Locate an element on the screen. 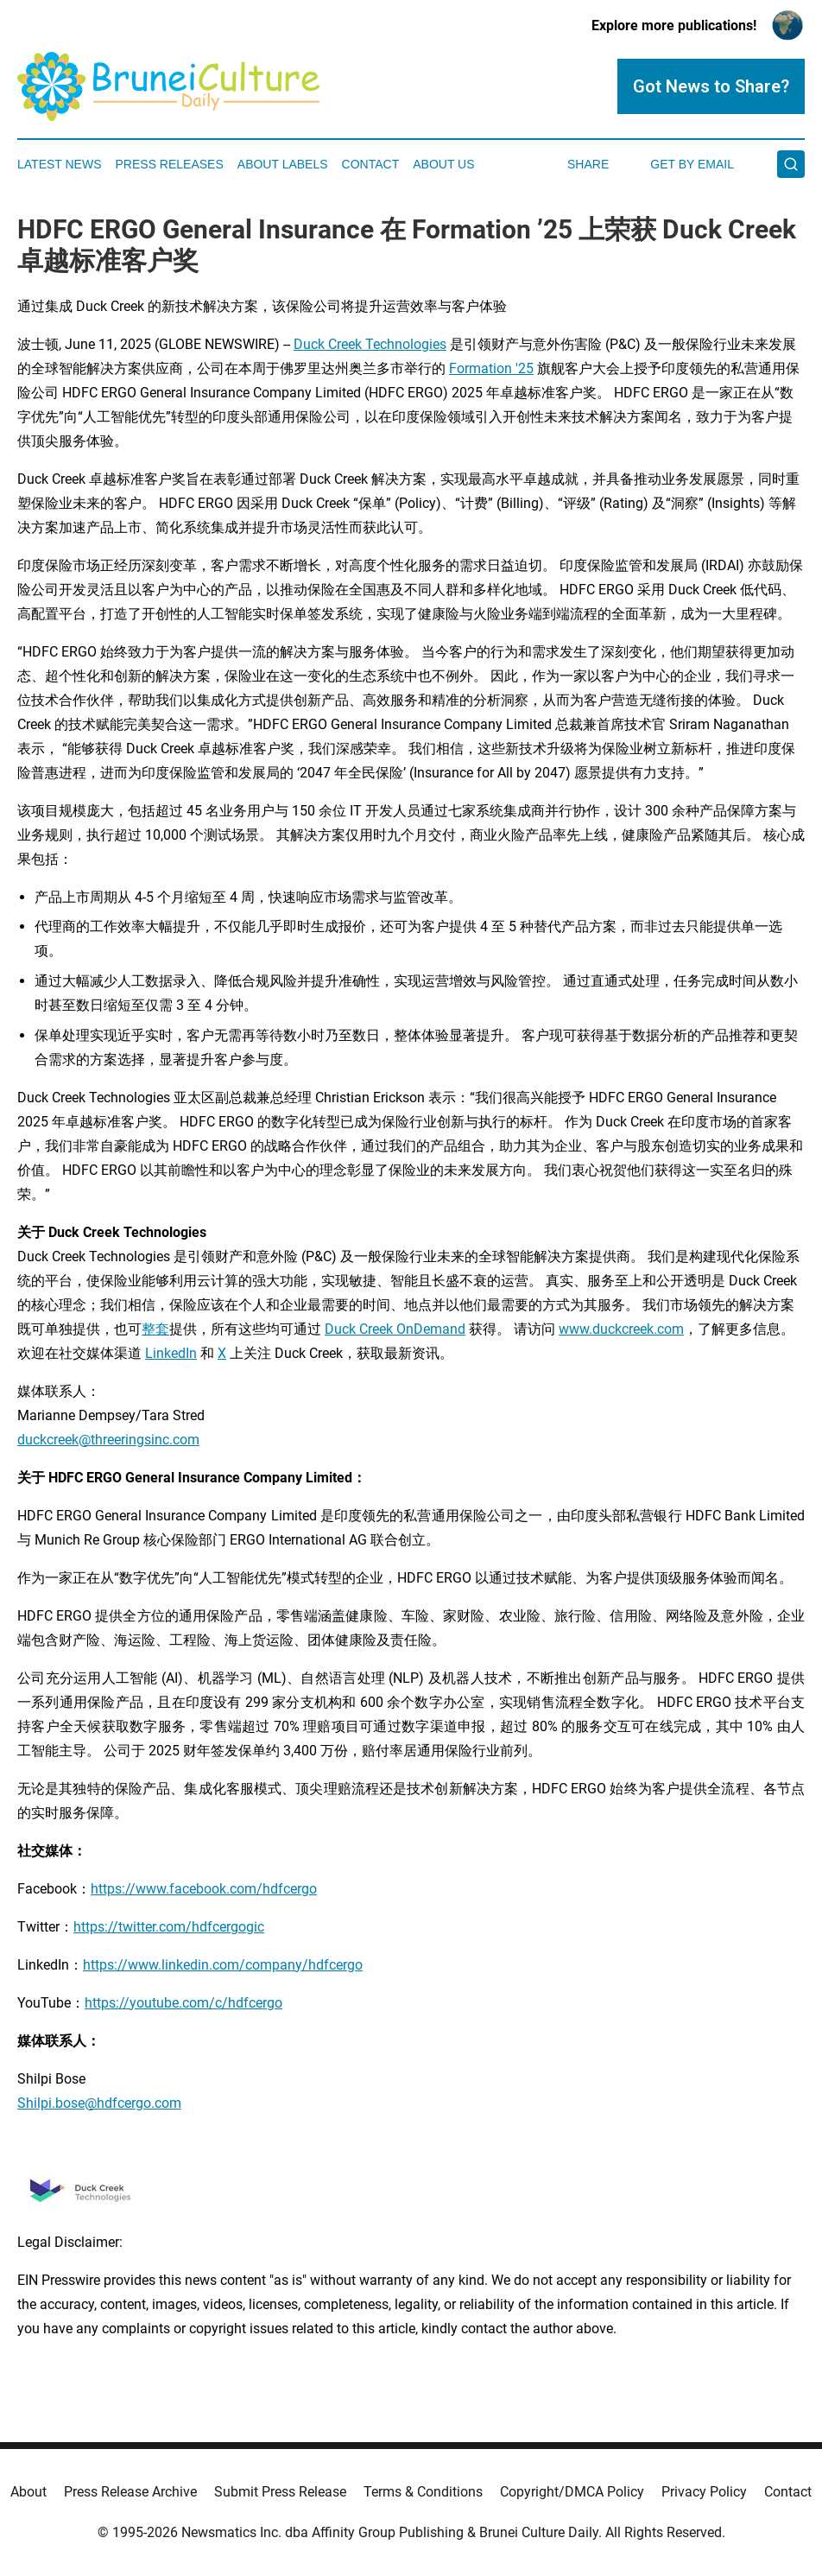  Press Releases is located at coordinates (170, 164).